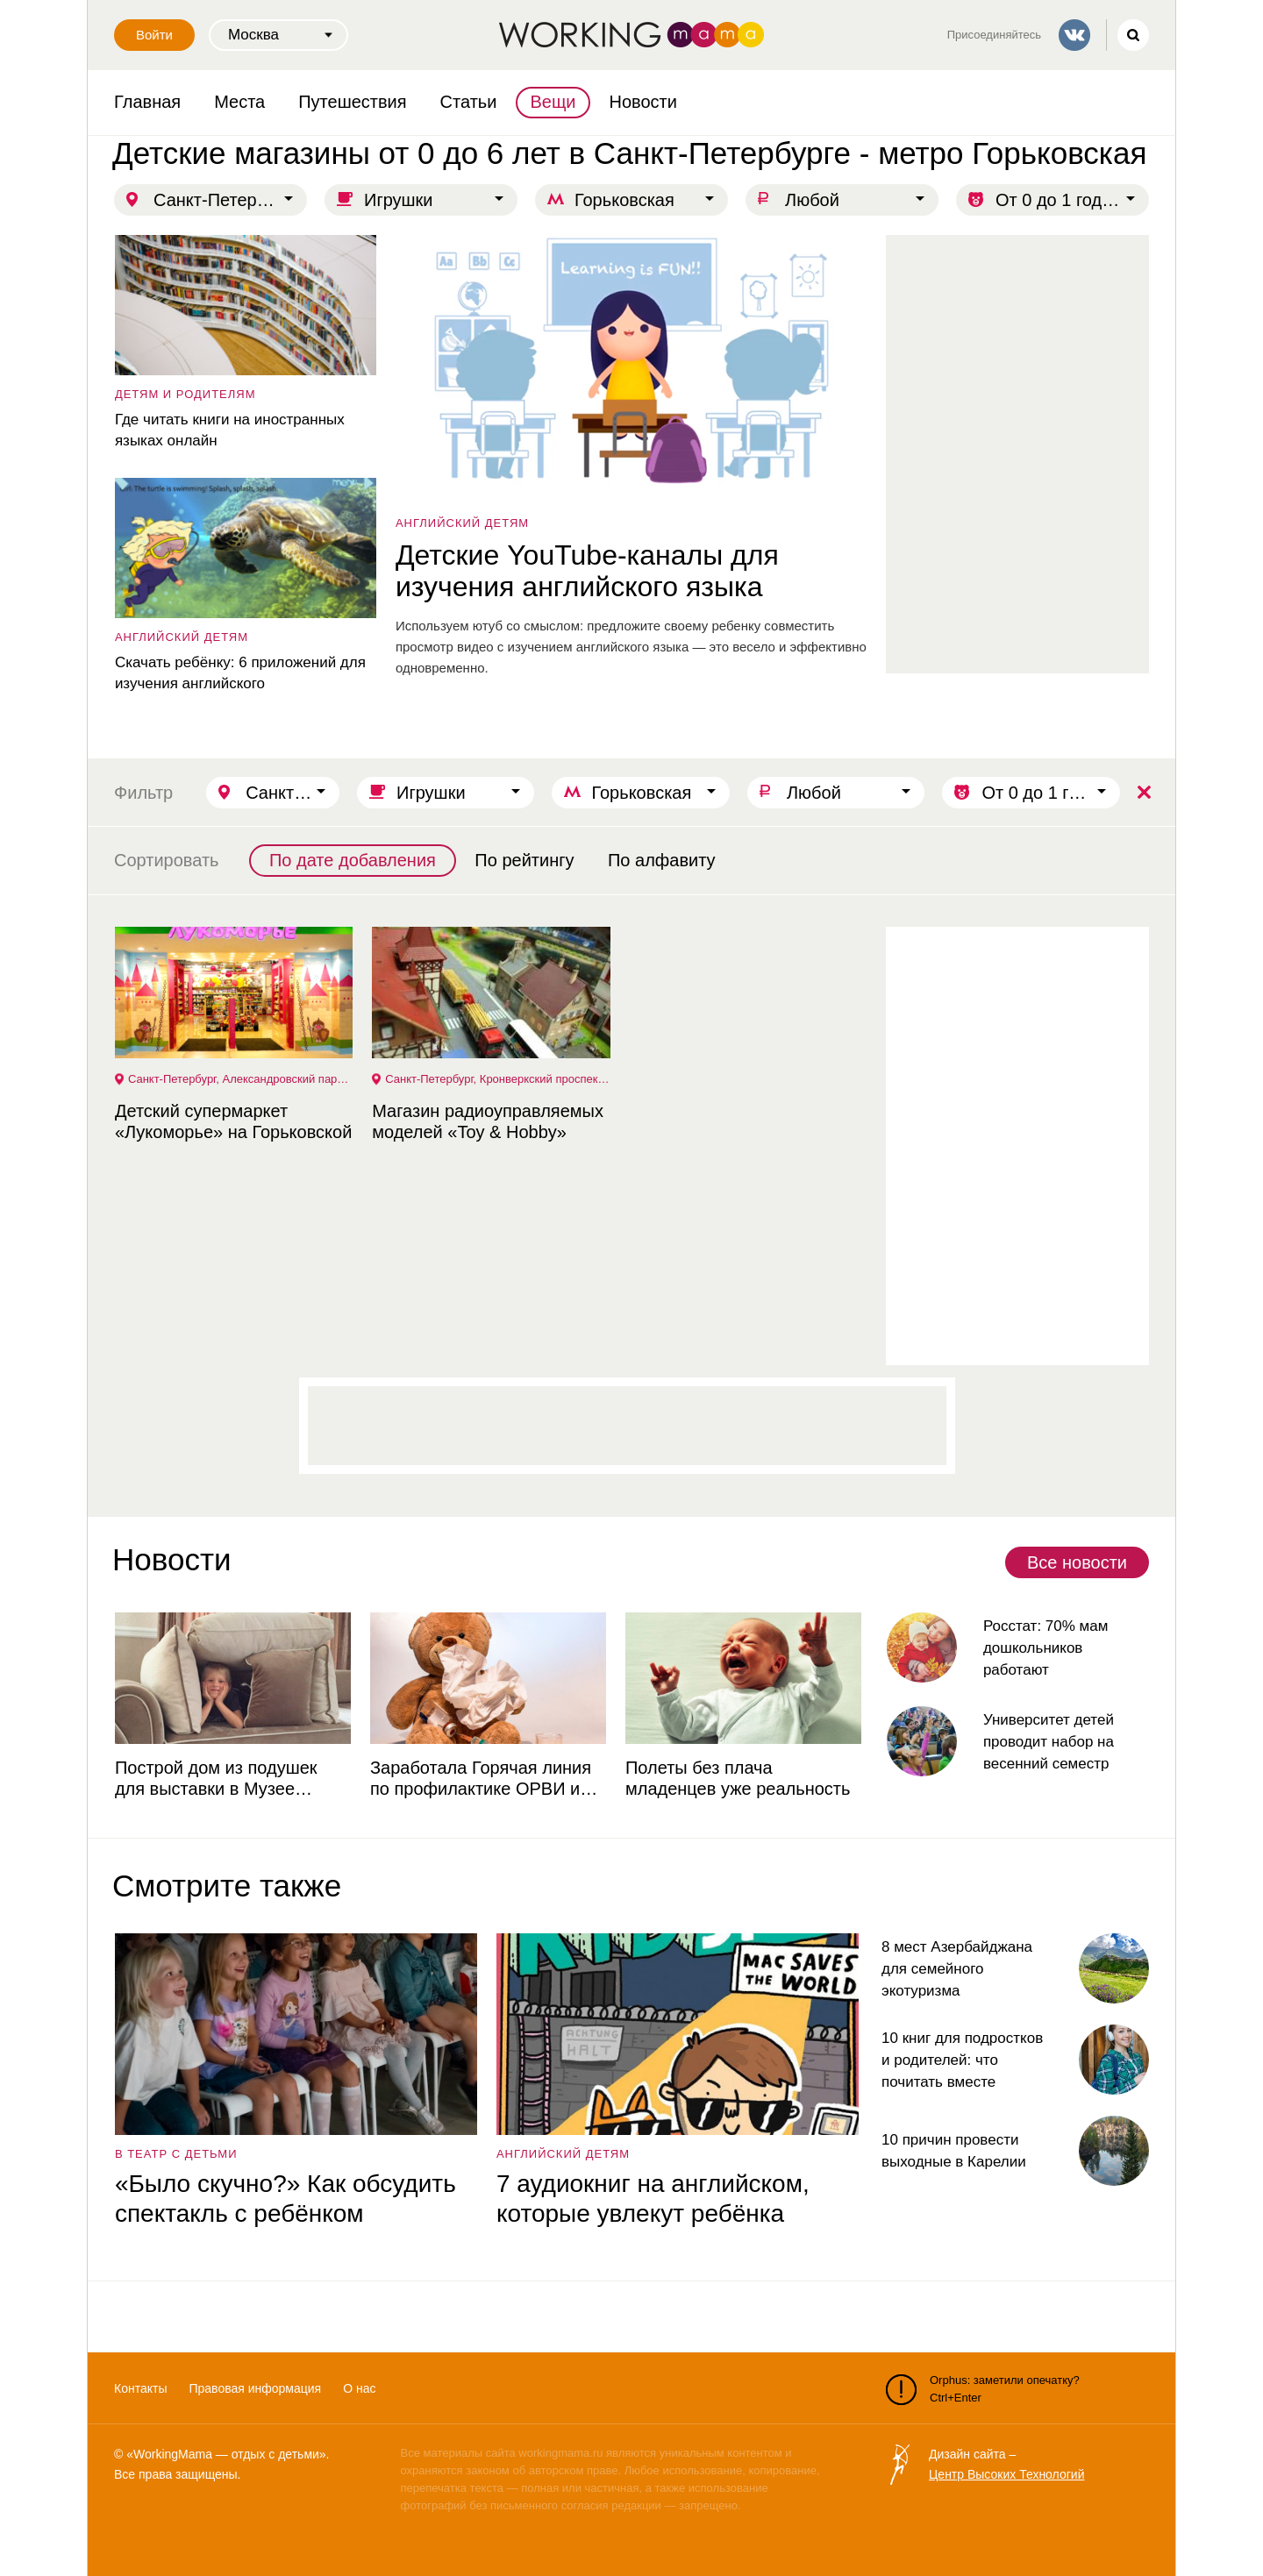 This screenshot has height=2576, width=1263. I want to click on Санкт-Петербург, Кронверкский проспект, 47, so click(497, 1078).